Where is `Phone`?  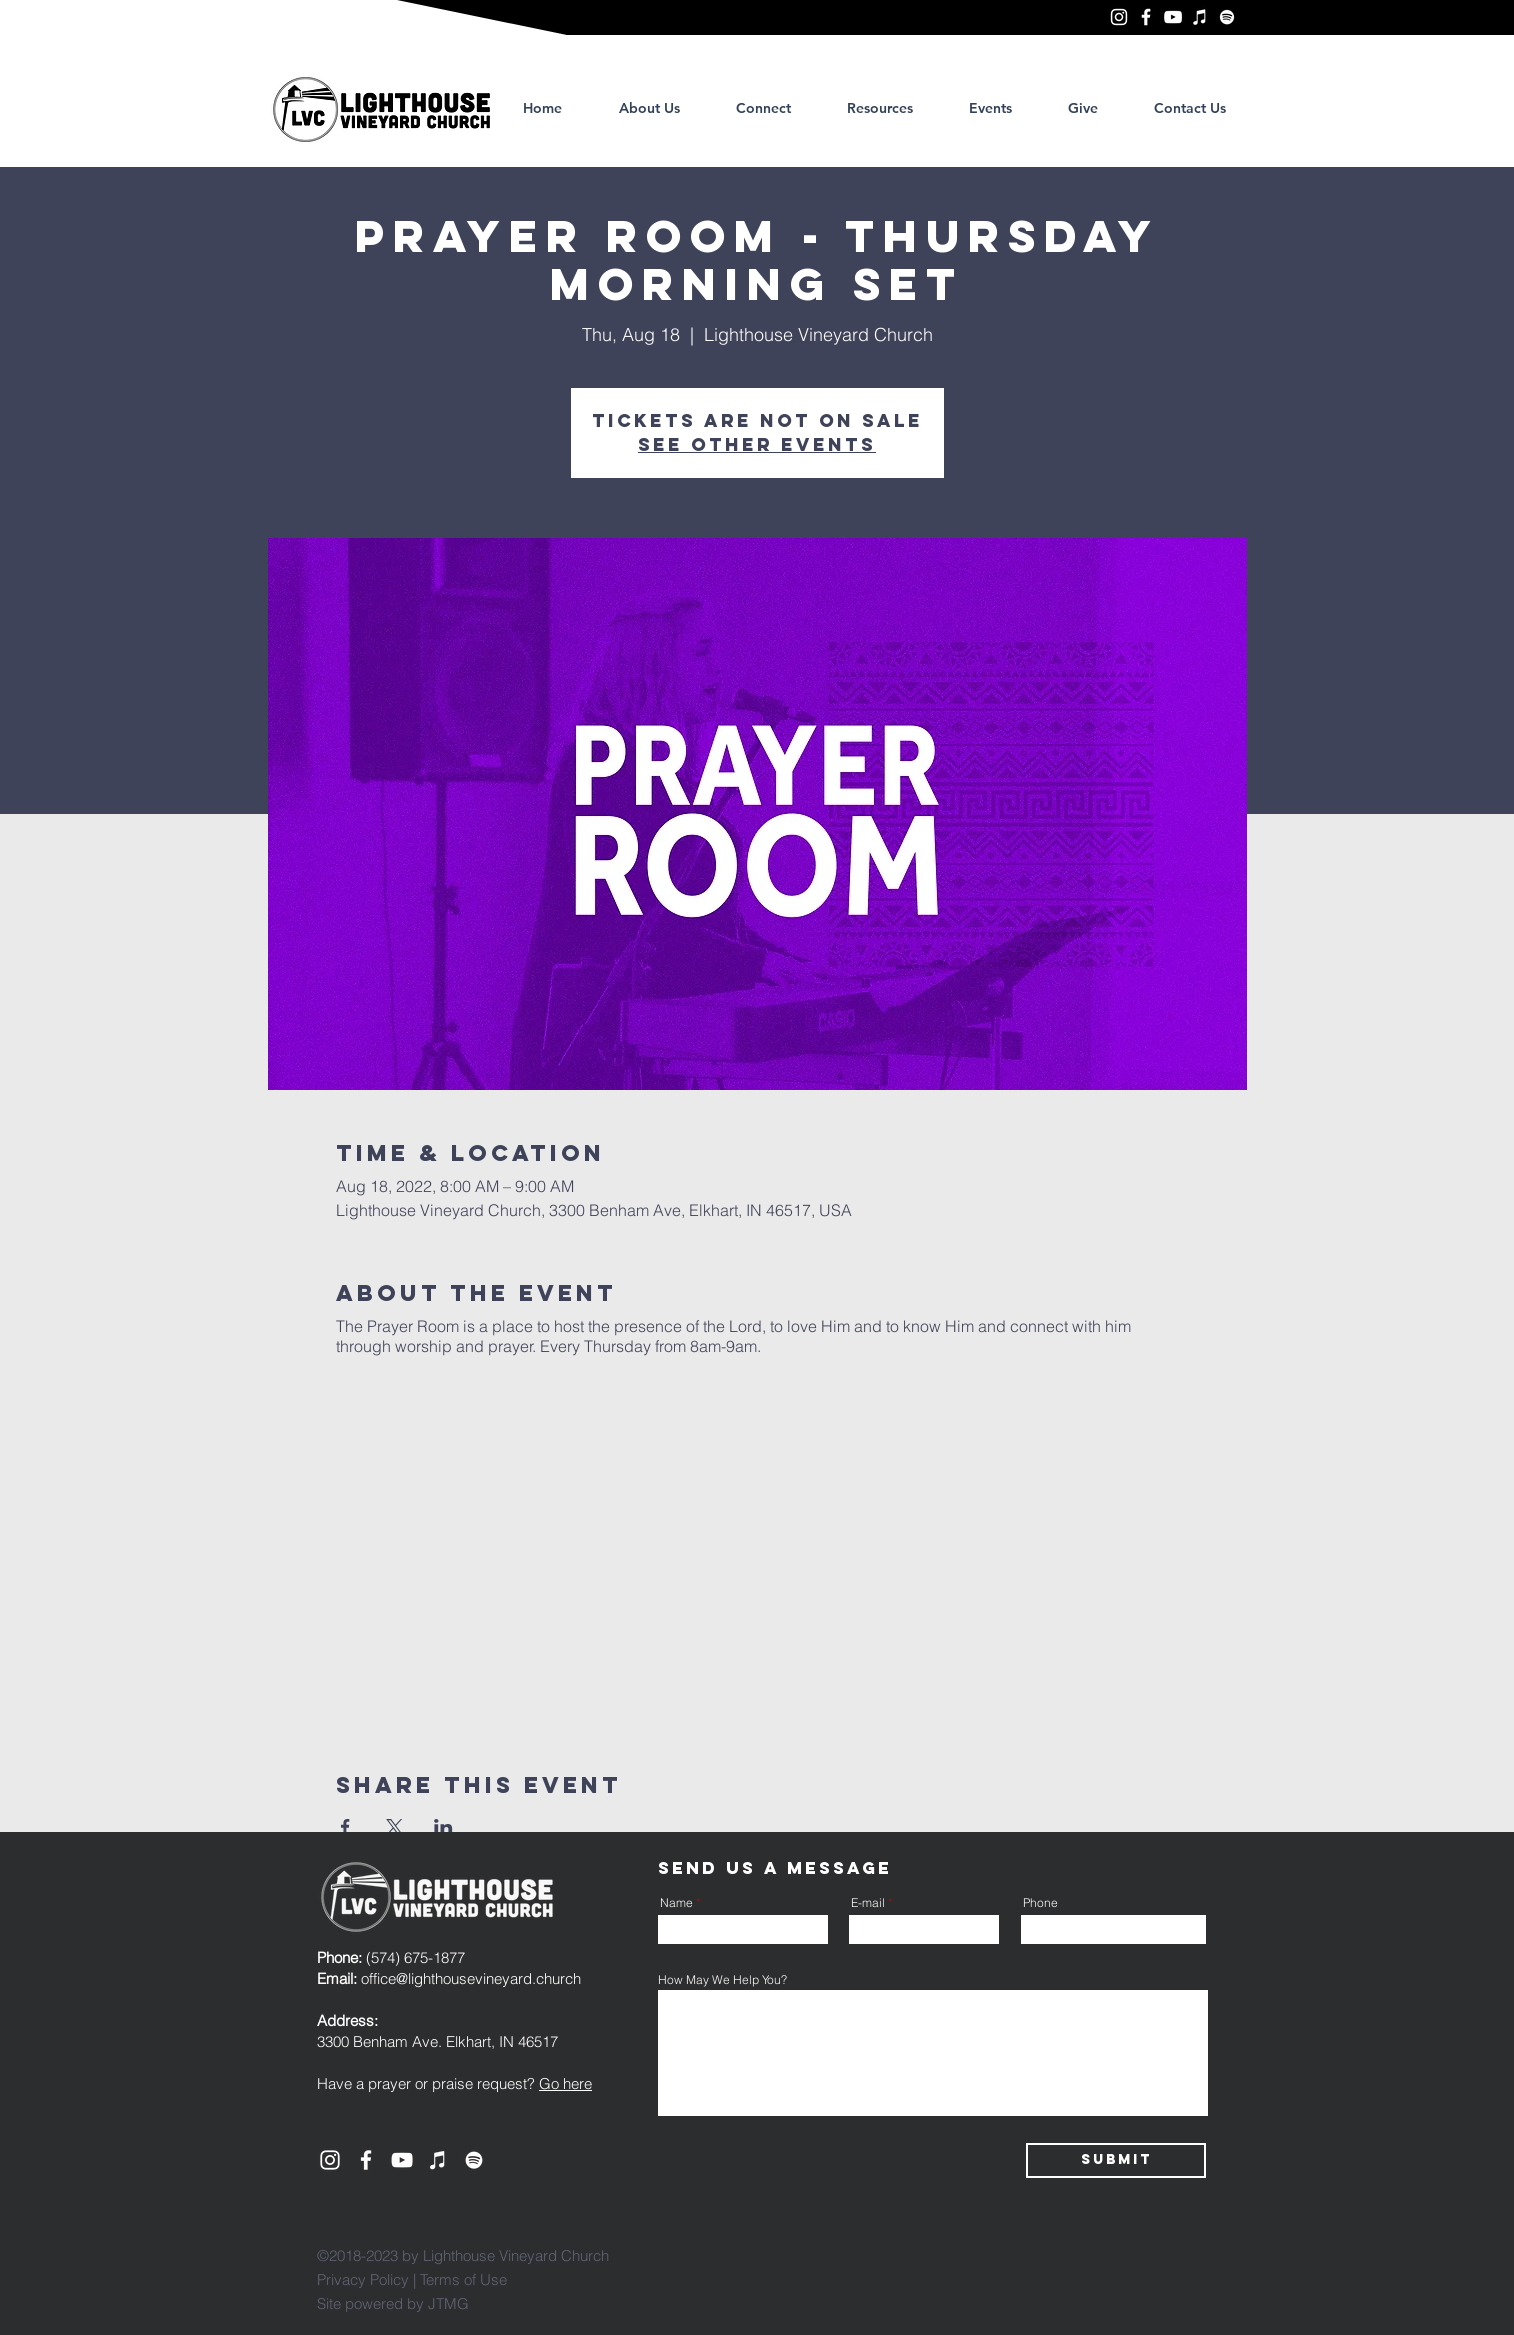
Phone is located at coordinates (1040, 1903).